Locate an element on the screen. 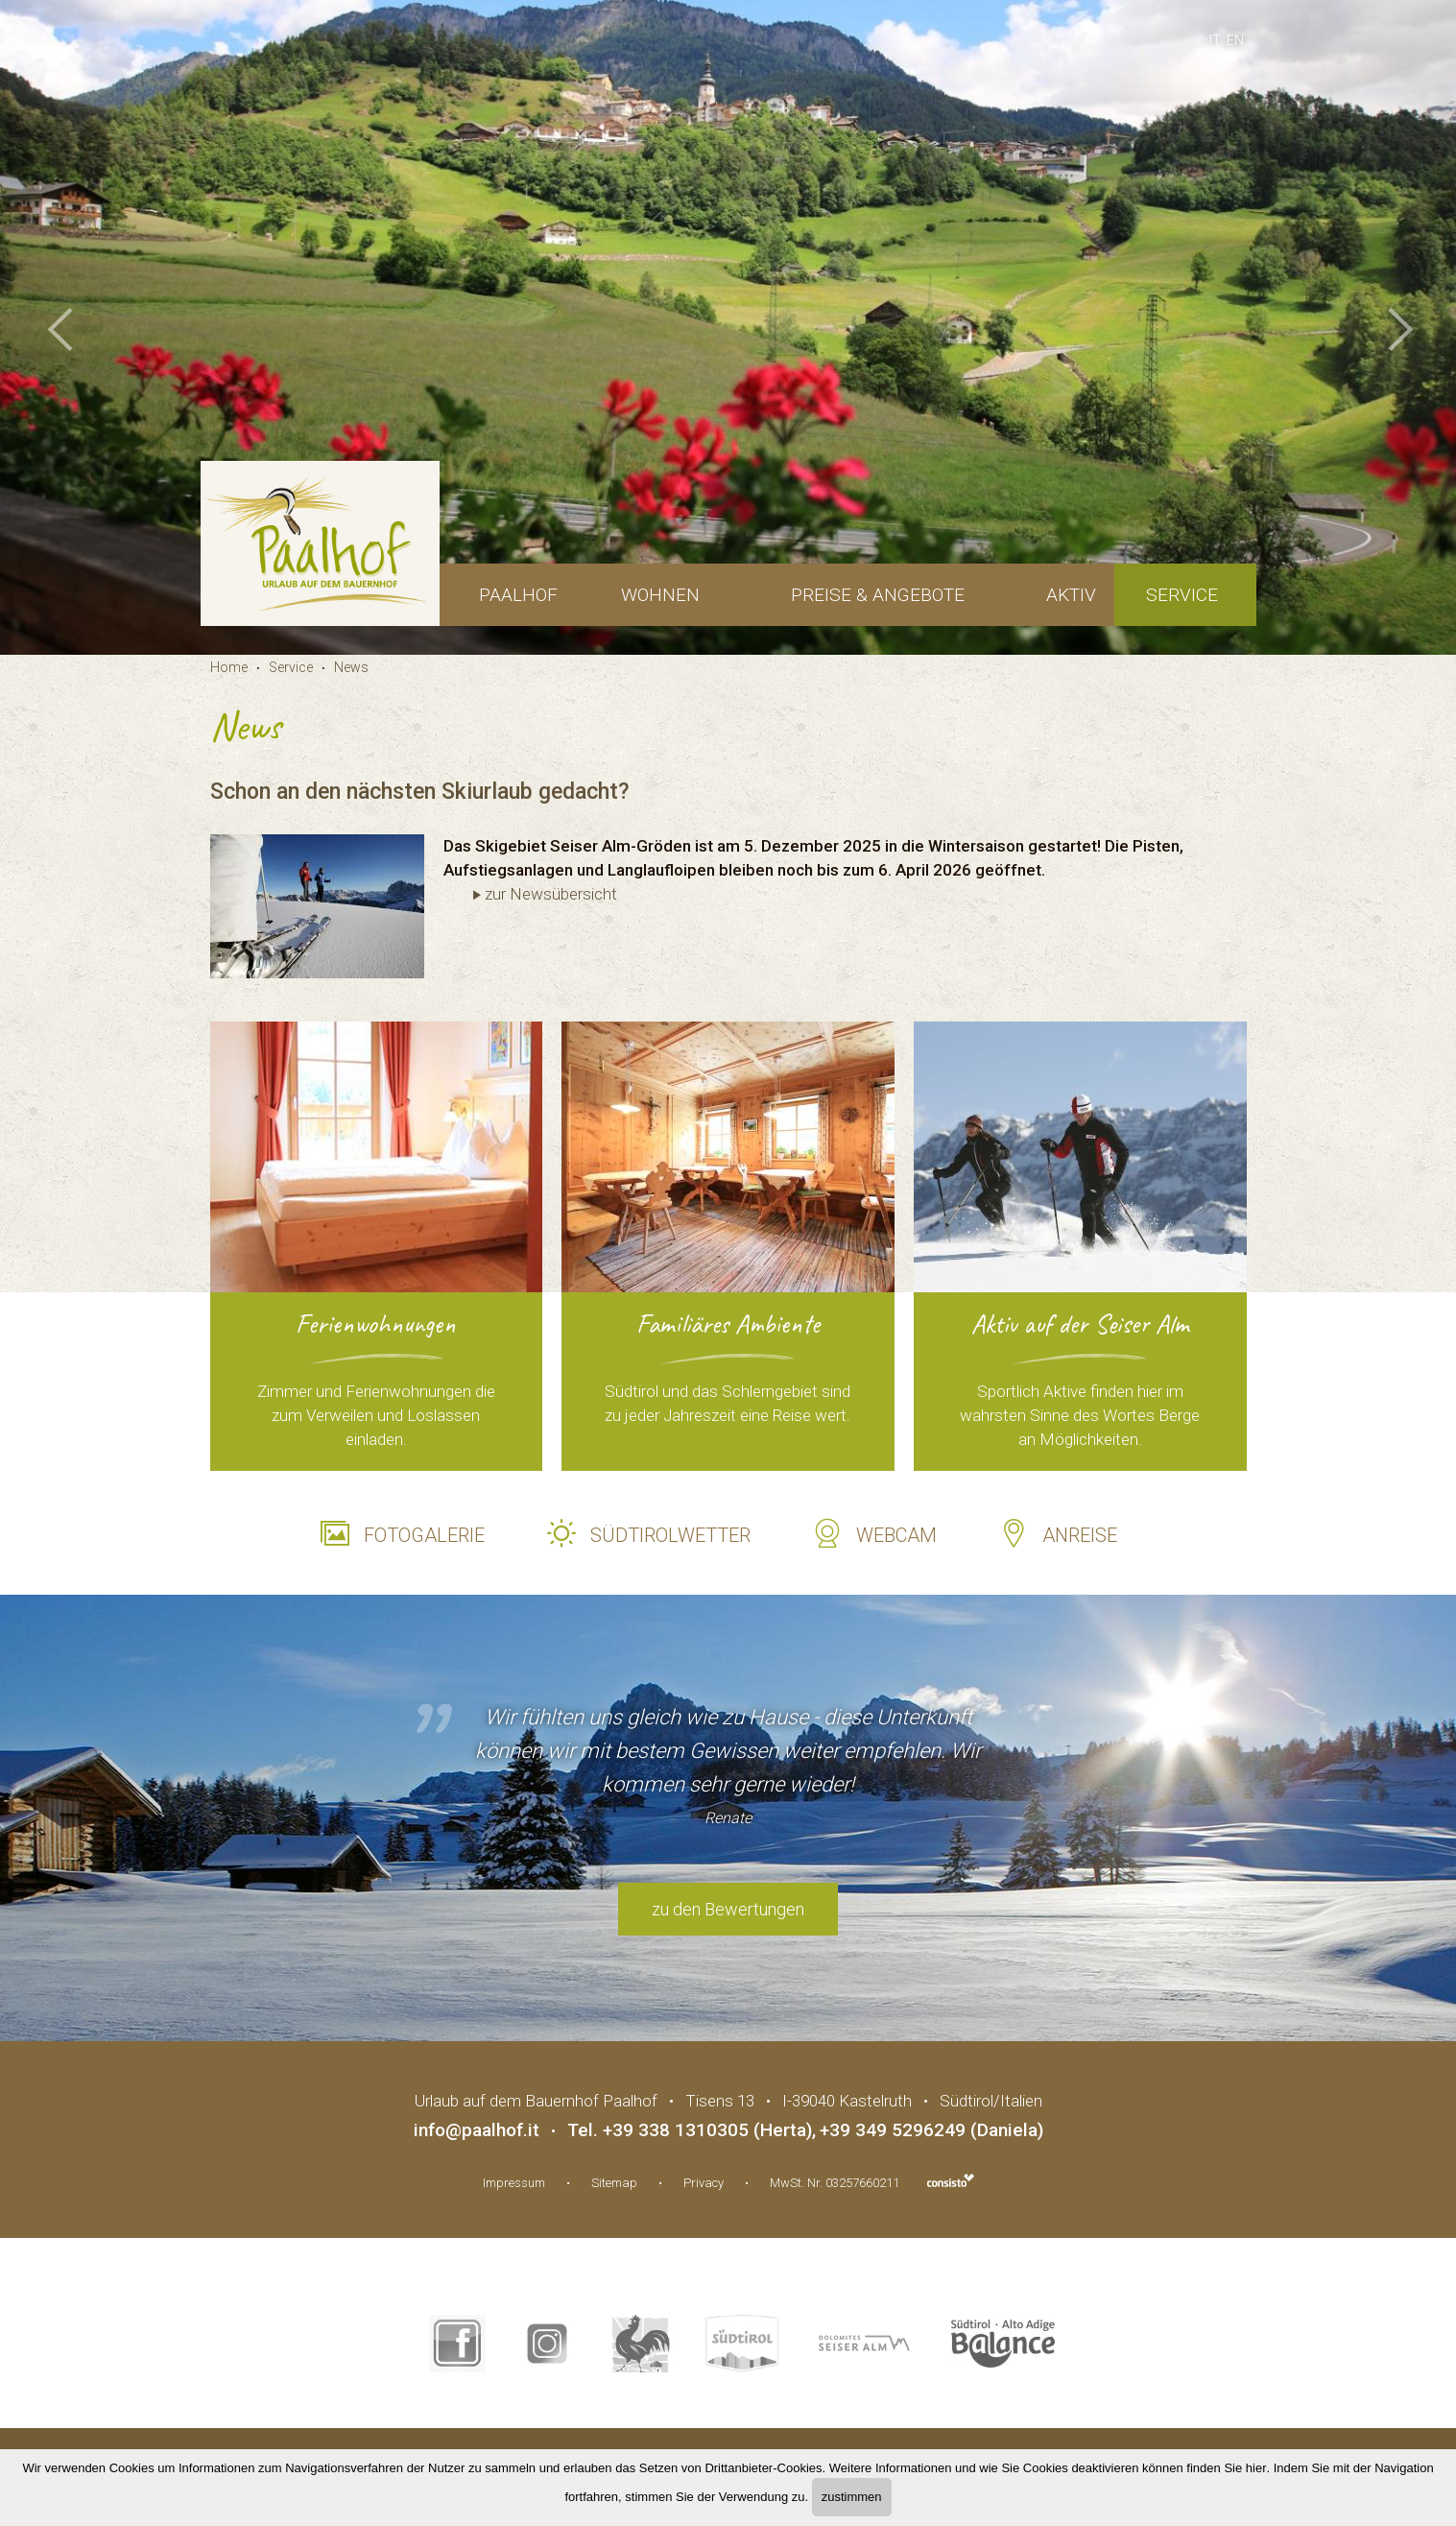 The image size is (1456, 2526). zustimmen is located at coordinates (852, 2497).